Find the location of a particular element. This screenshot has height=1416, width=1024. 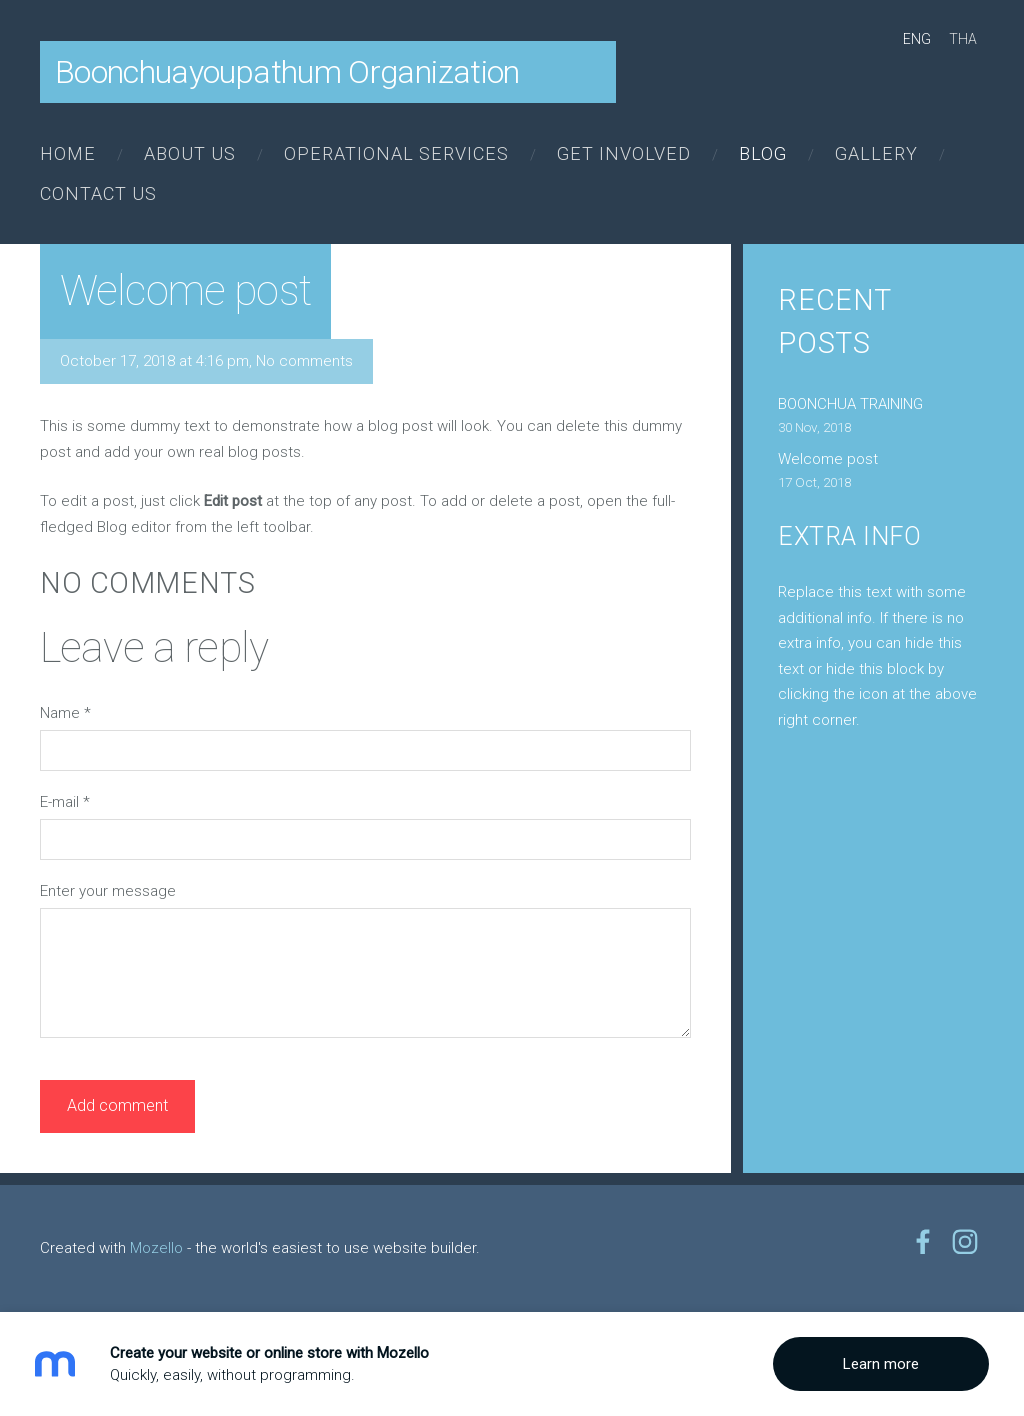

Welcome post is located at coordinates (828, 459).